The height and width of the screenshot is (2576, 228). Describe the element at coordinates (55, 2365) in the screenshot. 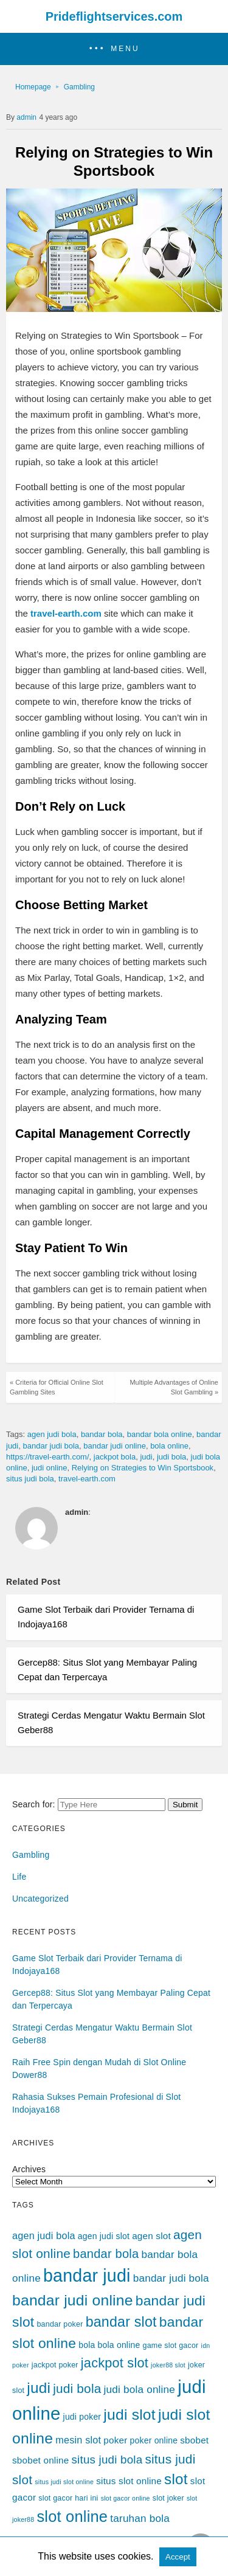

I see `jackpot poker [jackpot poker (4 items)]` at that location.